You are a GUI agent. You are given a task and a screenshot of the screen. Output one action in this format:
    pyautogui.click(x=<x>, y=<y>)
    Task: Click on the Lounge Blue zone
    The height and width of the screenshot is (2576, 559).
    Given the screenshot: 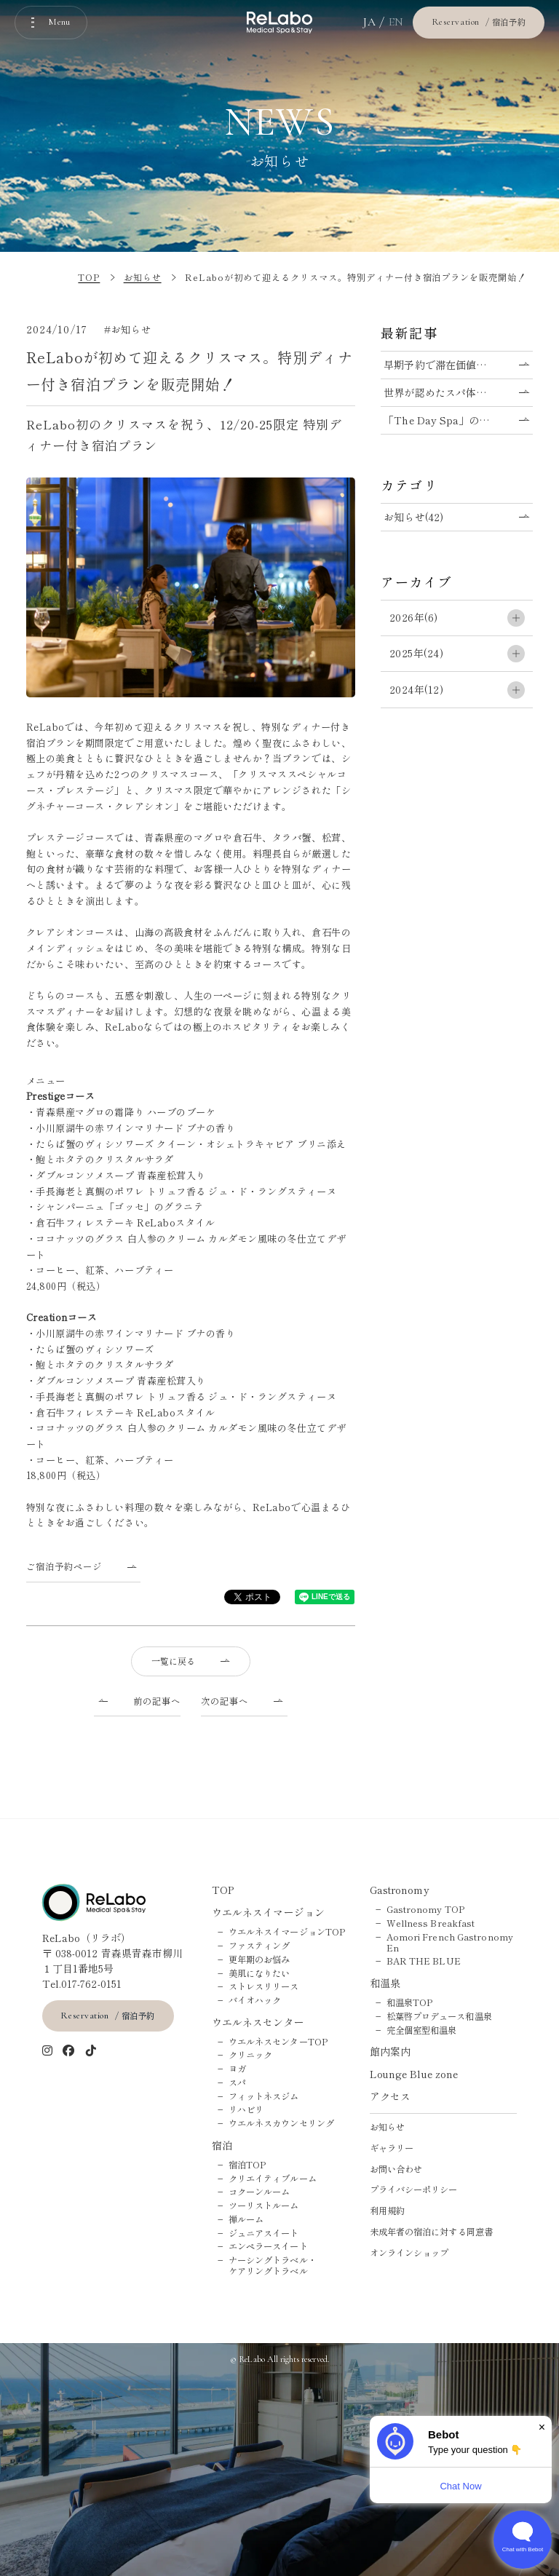 What is the action you would take?
    pyautogui.click(x=414, y=2074)
    